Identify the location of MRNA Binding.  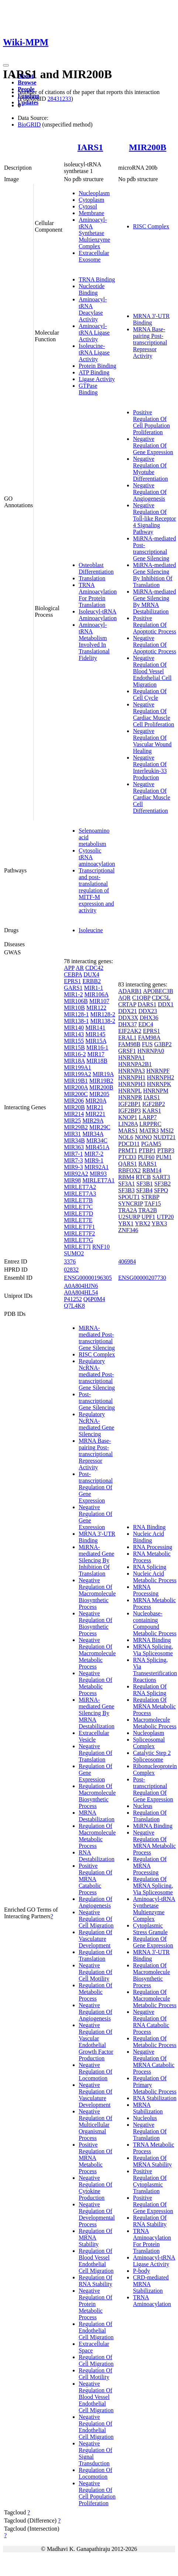
(152, 1640).